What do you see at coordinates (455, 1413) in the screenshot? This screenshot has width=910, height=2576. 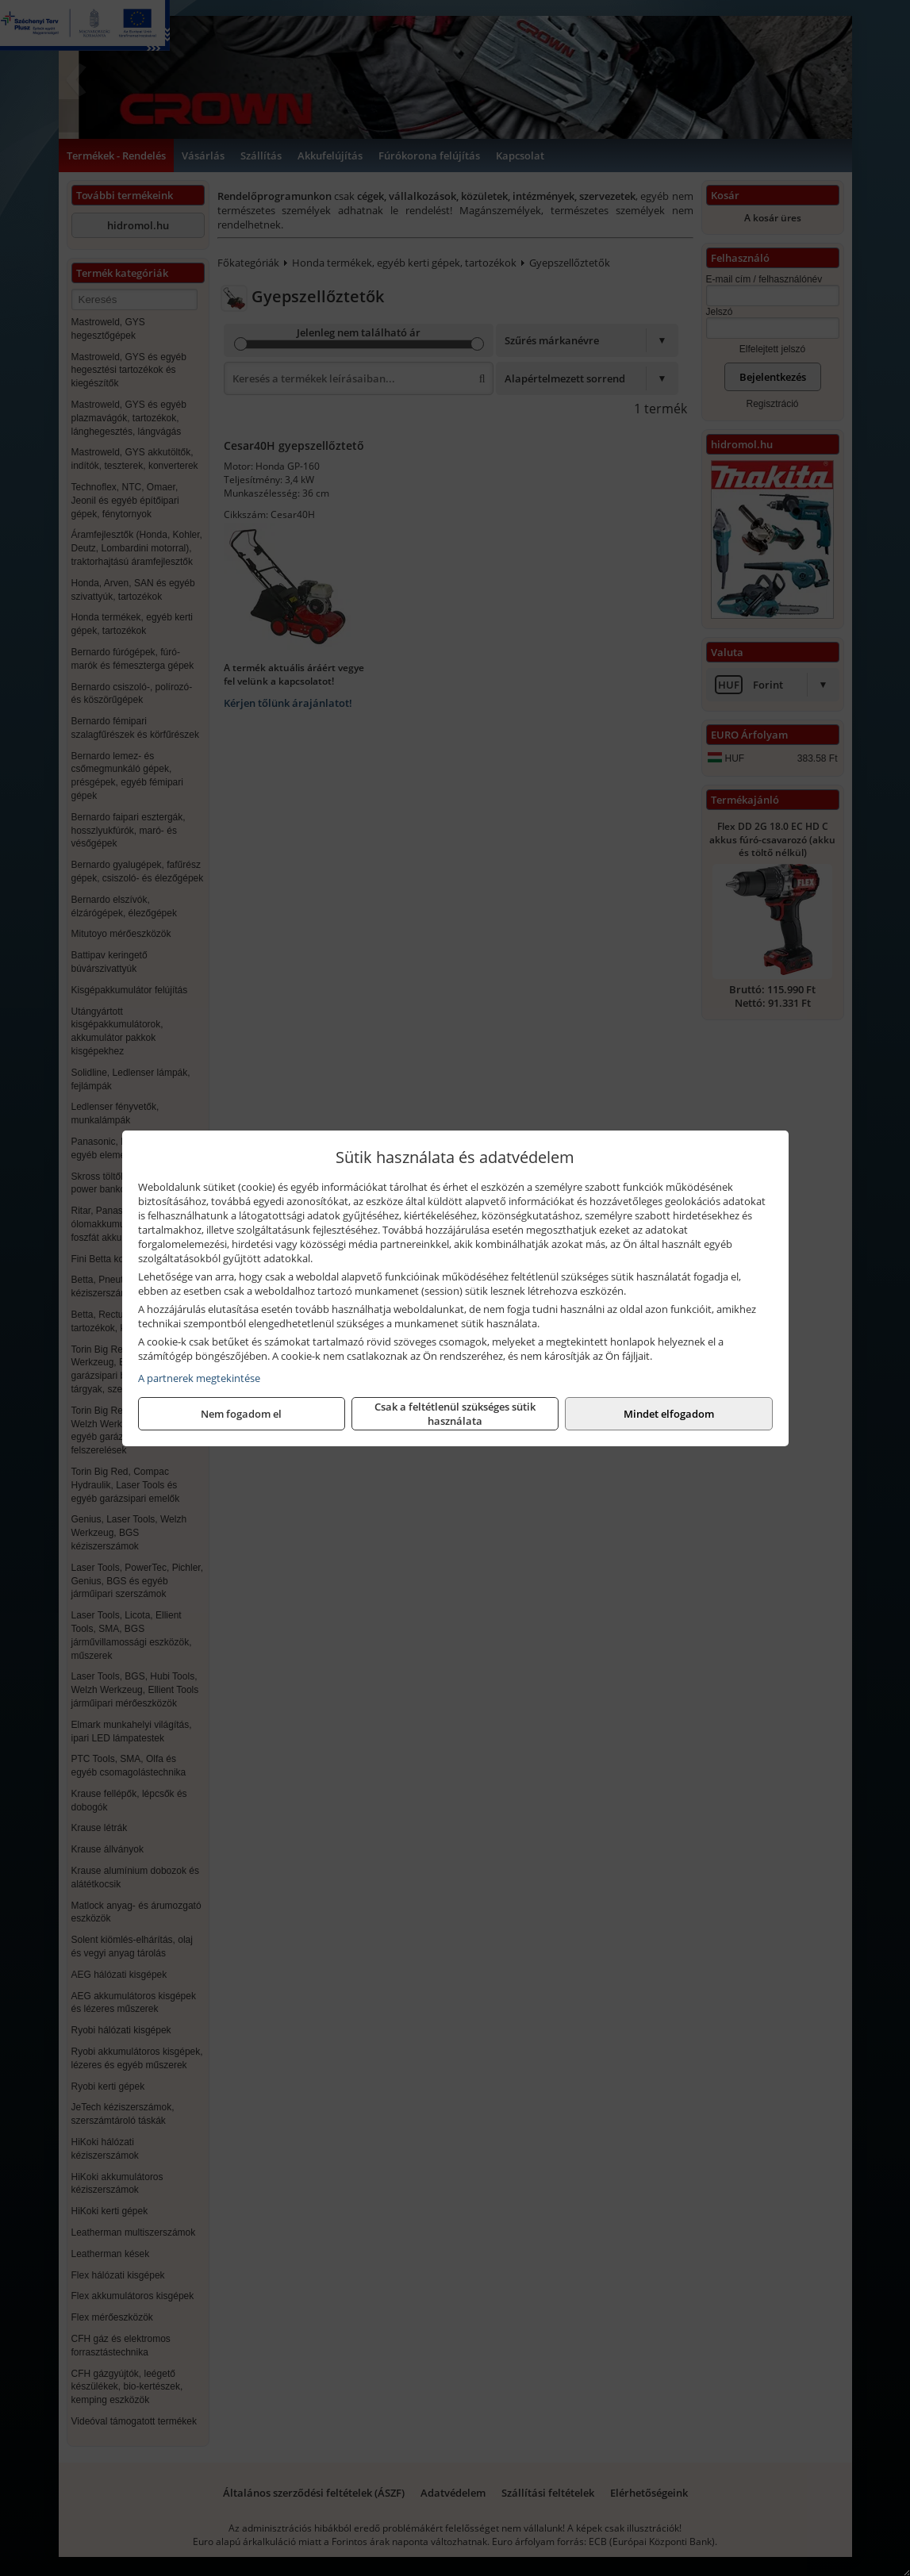 I see `Csak a feltétlenül szükséges sütik használata` at bounding box center [455, 1413].